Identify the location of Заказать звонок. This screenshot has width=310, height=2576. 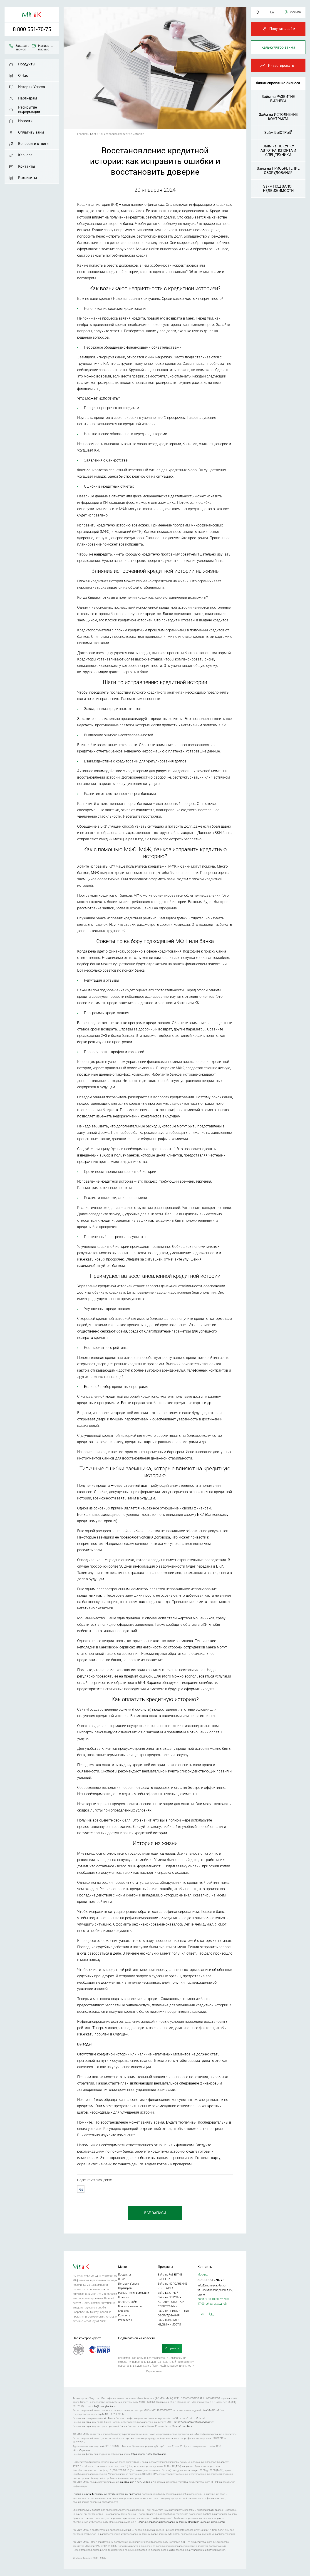
(22, 47).